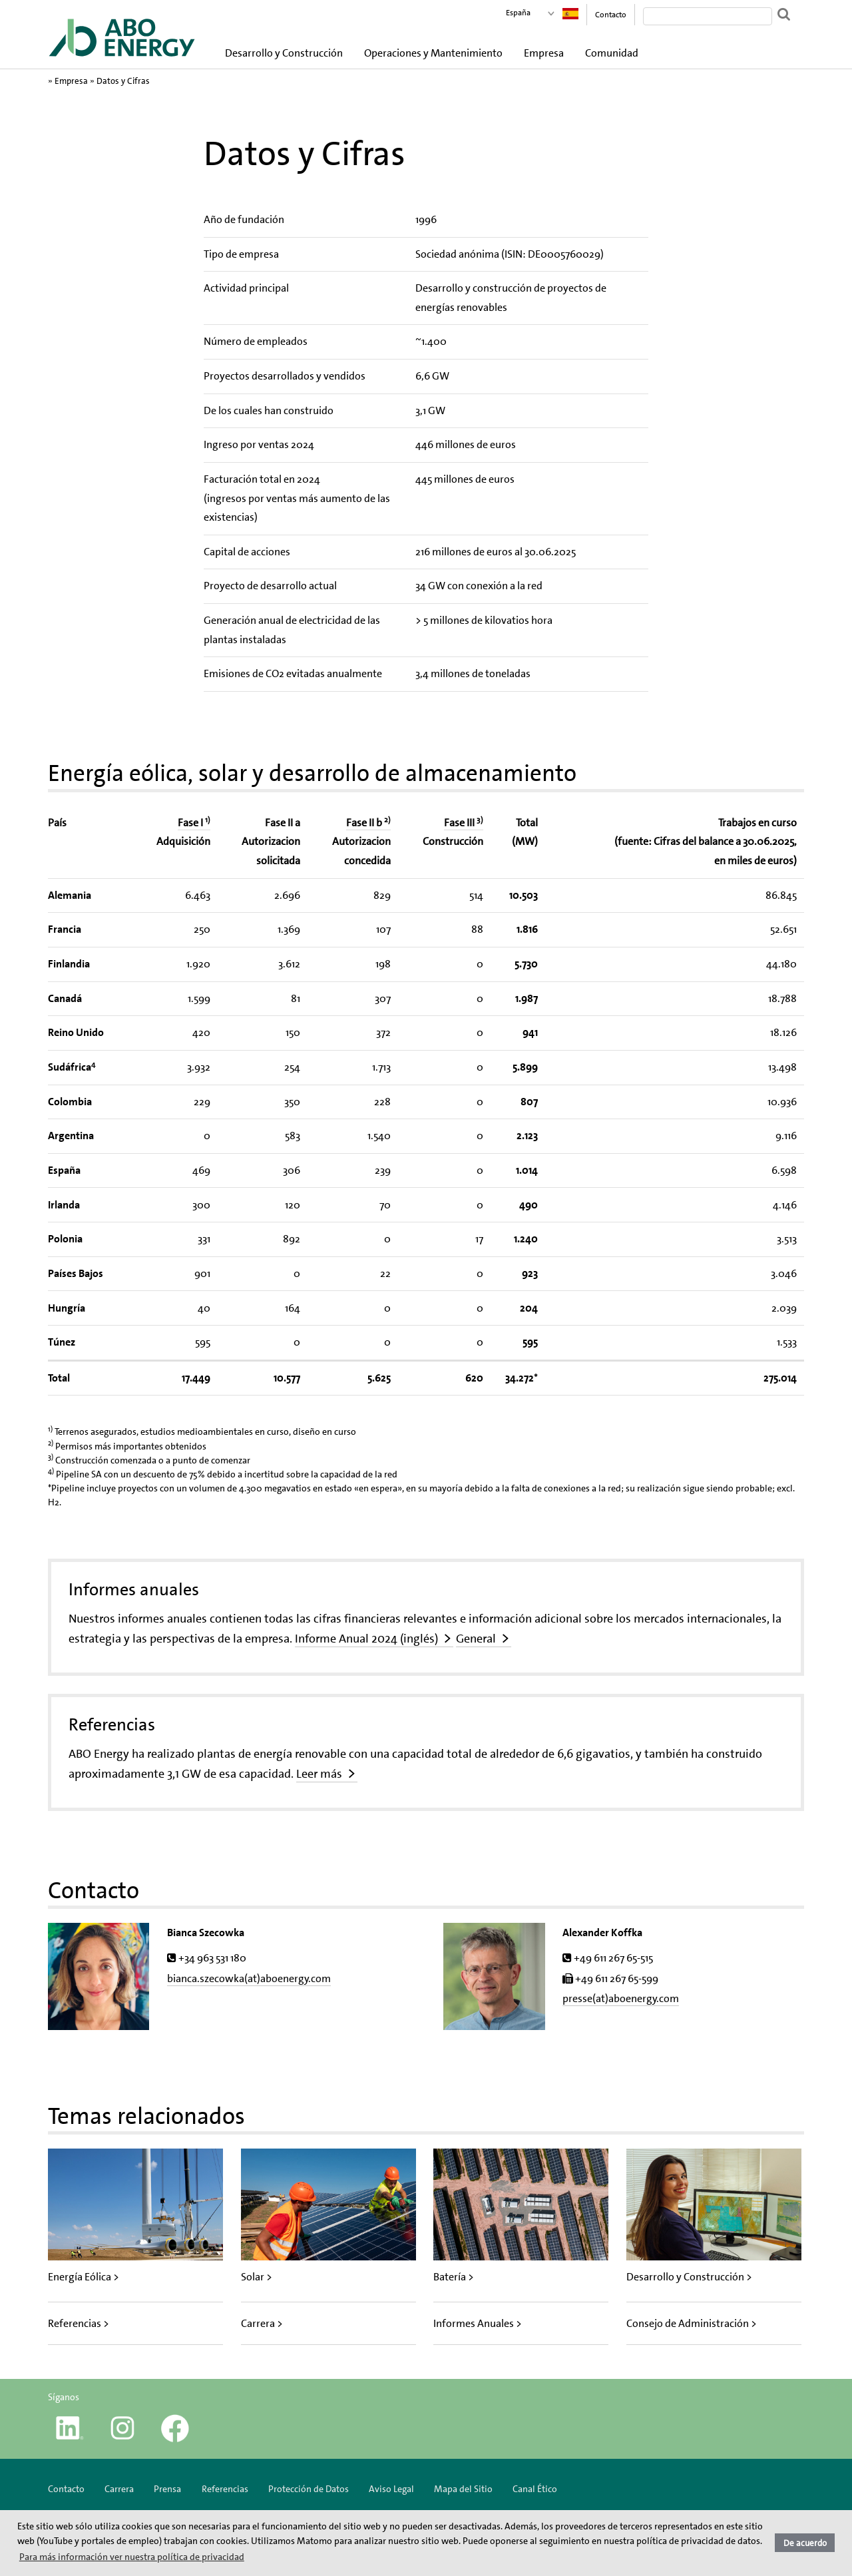 Image resolution: width=852 pixels, height=2576 pixels. What do you see at coordinates (453, 2277) in the screenshot?
I see `Batería >` at bounding box center [453, 2277].